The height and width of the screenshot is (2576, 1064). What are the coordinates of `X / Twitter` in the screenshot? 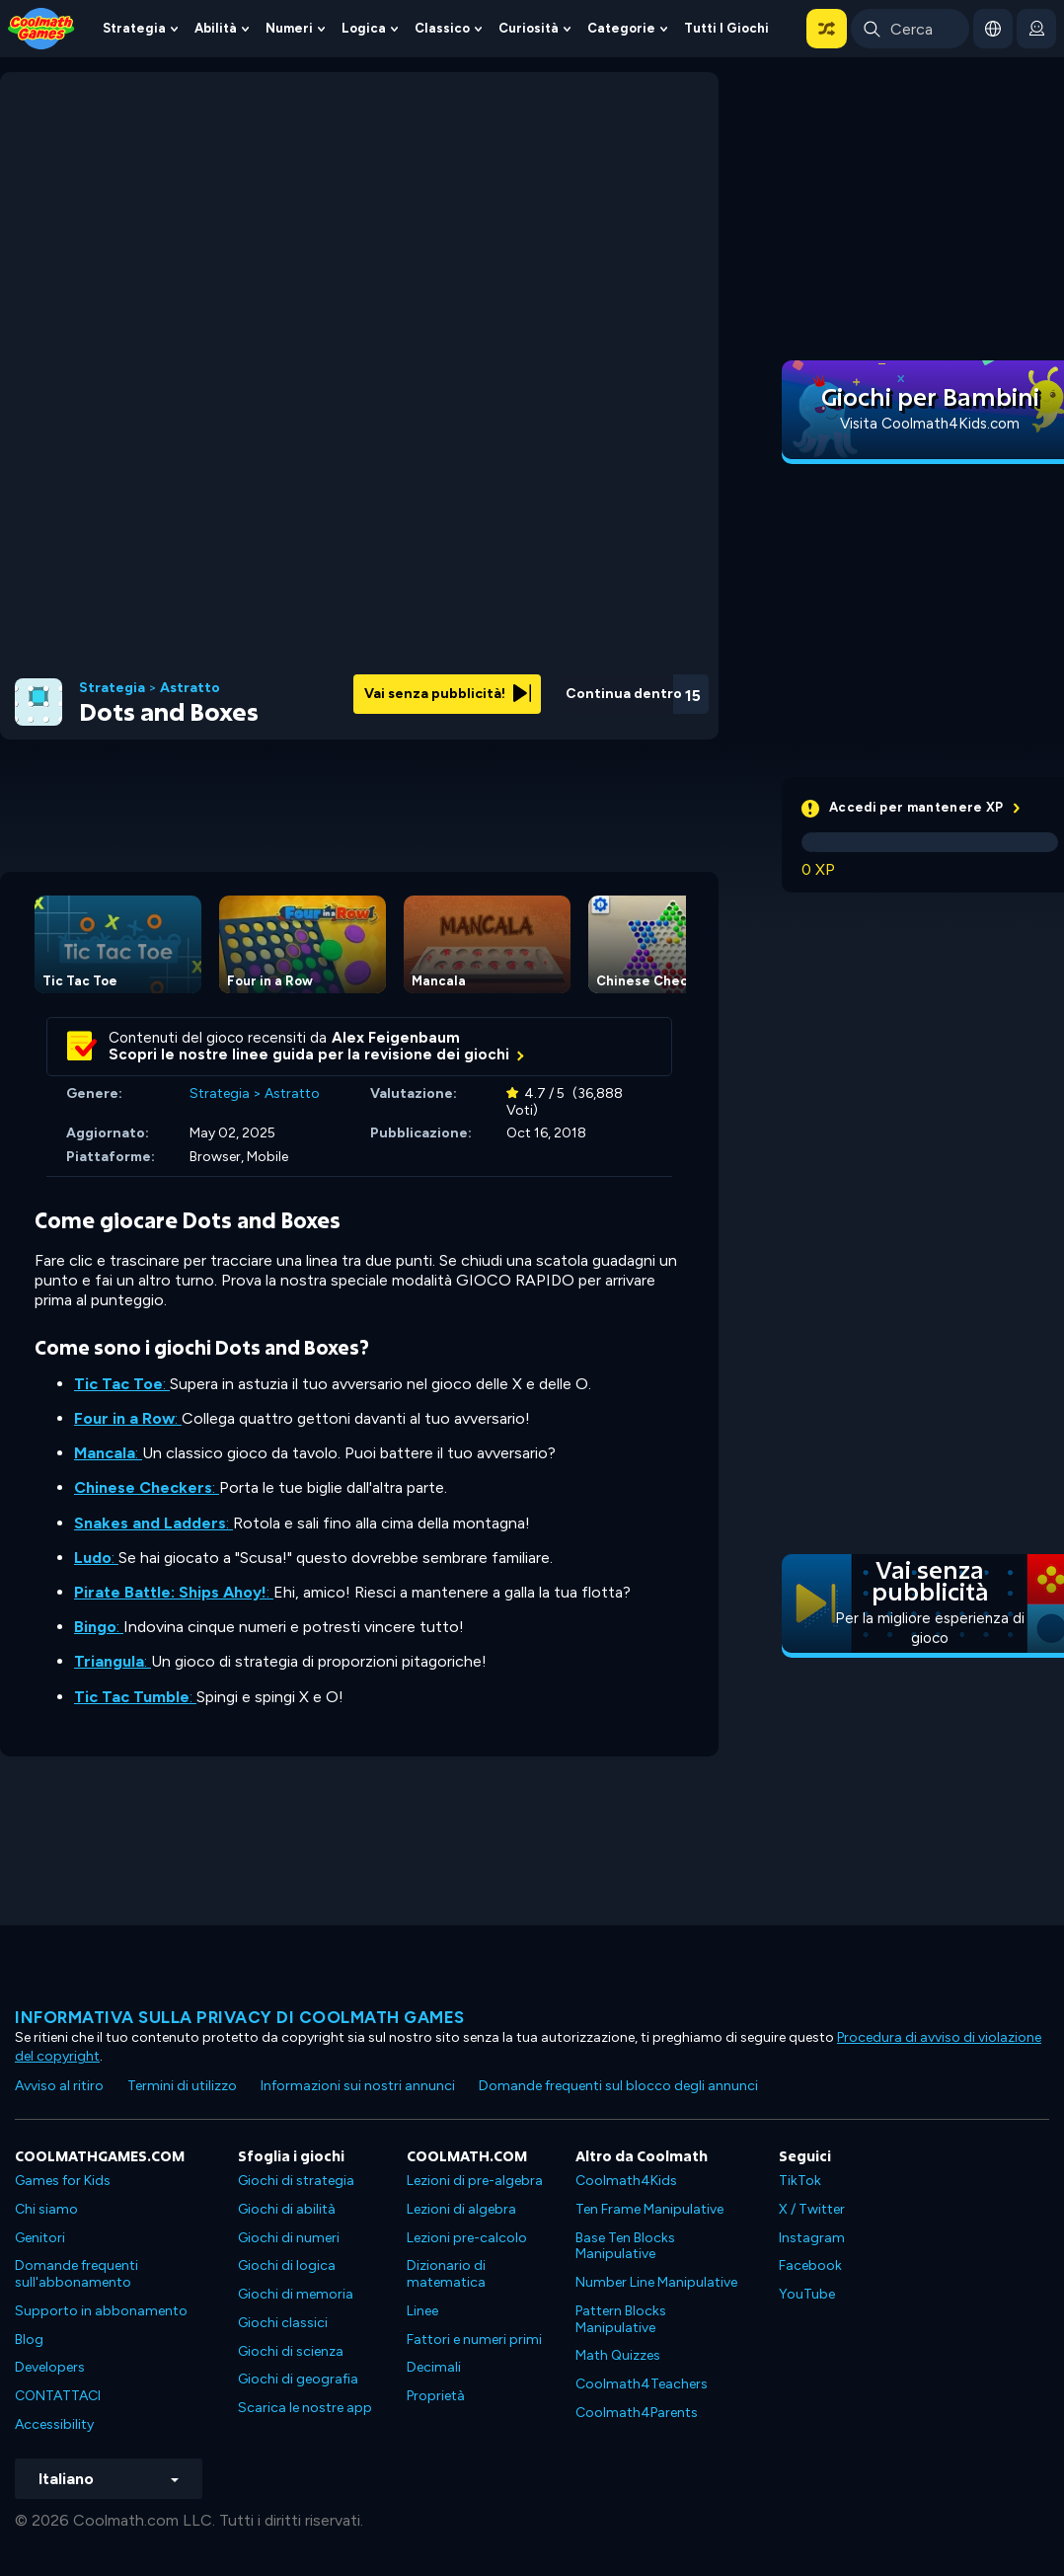 It's located at (812, 2209).